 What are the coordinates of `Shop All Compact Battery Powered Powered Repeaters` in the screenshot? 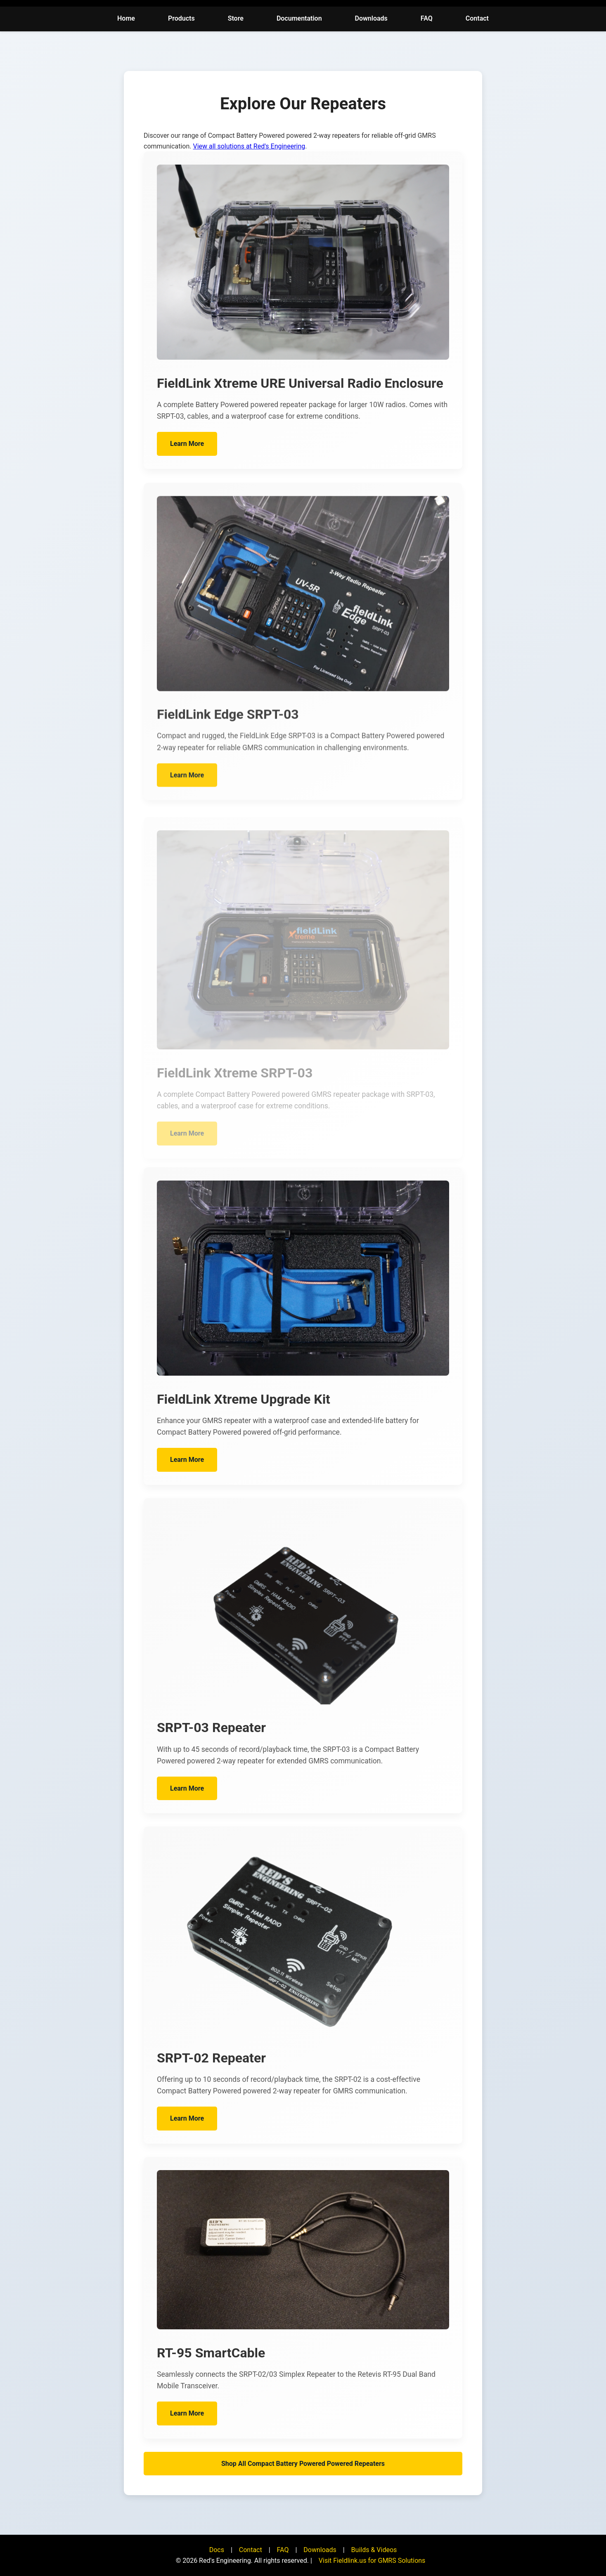 It's located at (303, 2464).